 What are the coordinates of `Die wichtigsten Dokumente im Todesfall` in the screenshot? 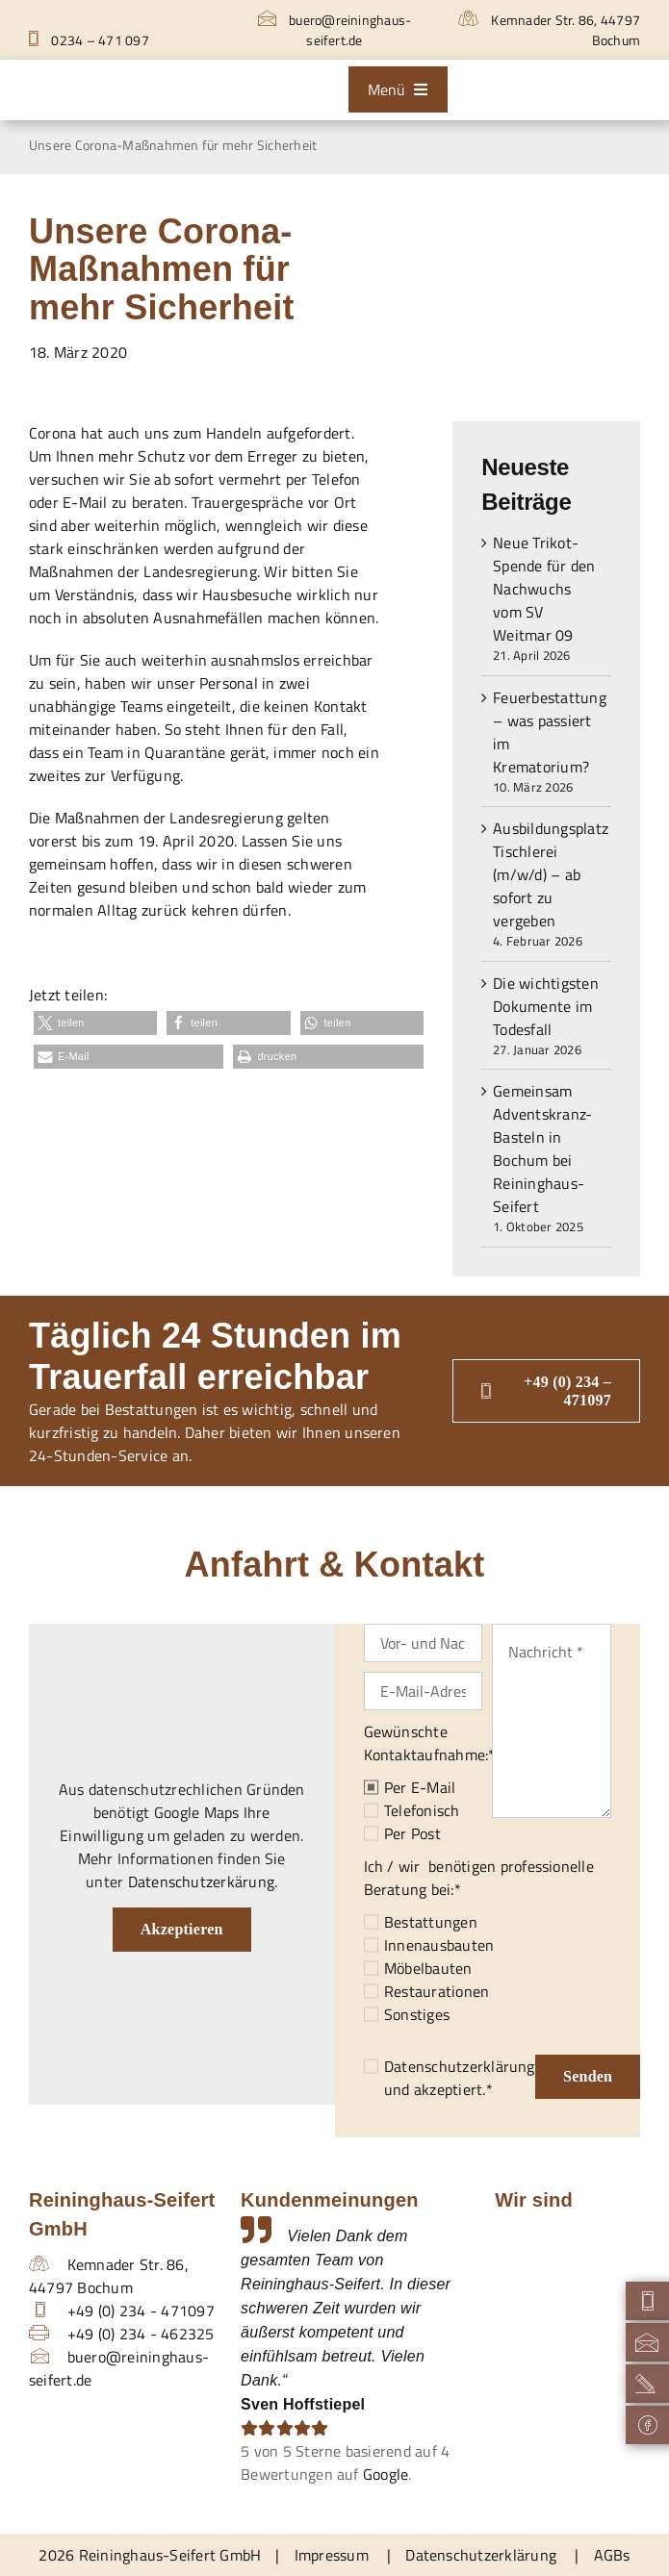 It's located at (546, 1006).